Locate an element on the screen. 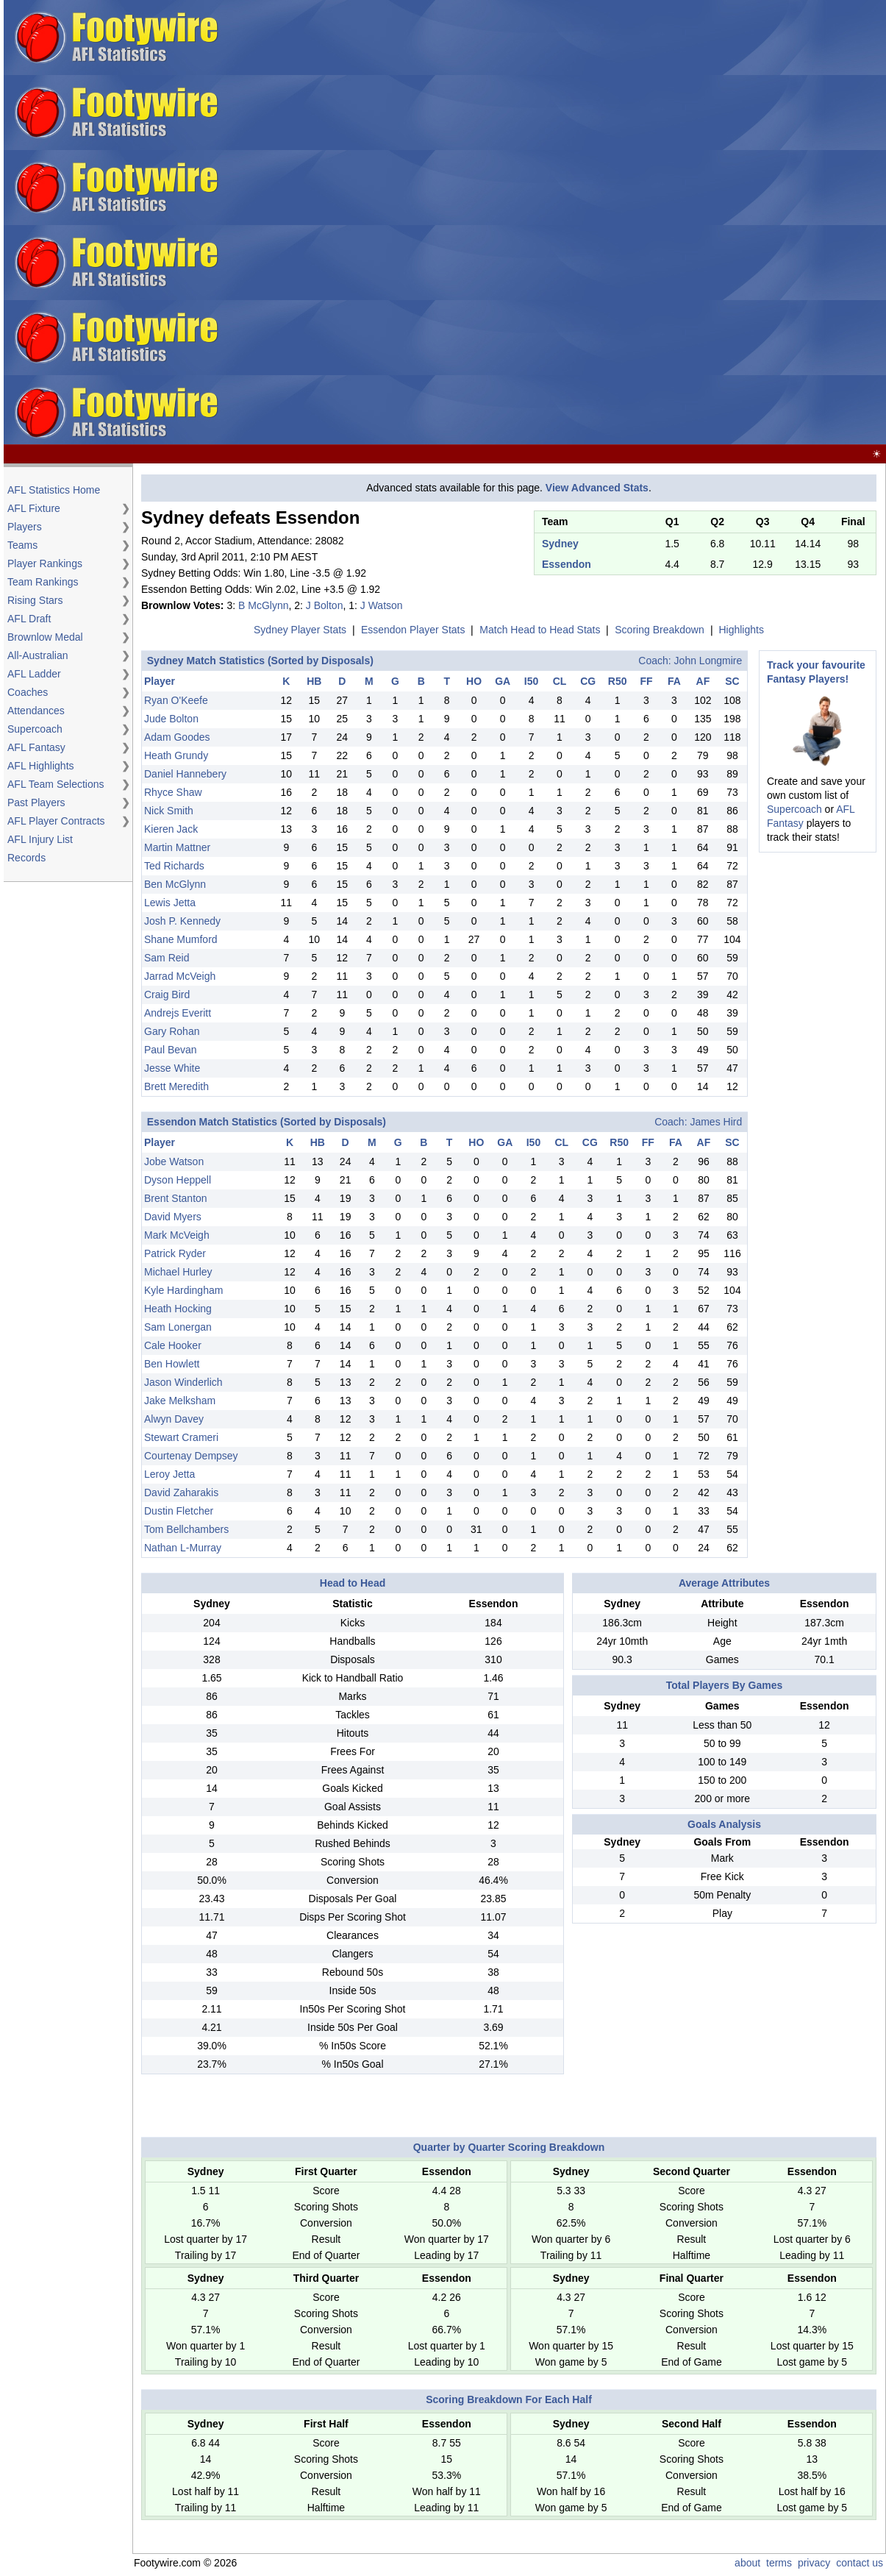  Sam Lonergan is located at coordinates (178, 1327).